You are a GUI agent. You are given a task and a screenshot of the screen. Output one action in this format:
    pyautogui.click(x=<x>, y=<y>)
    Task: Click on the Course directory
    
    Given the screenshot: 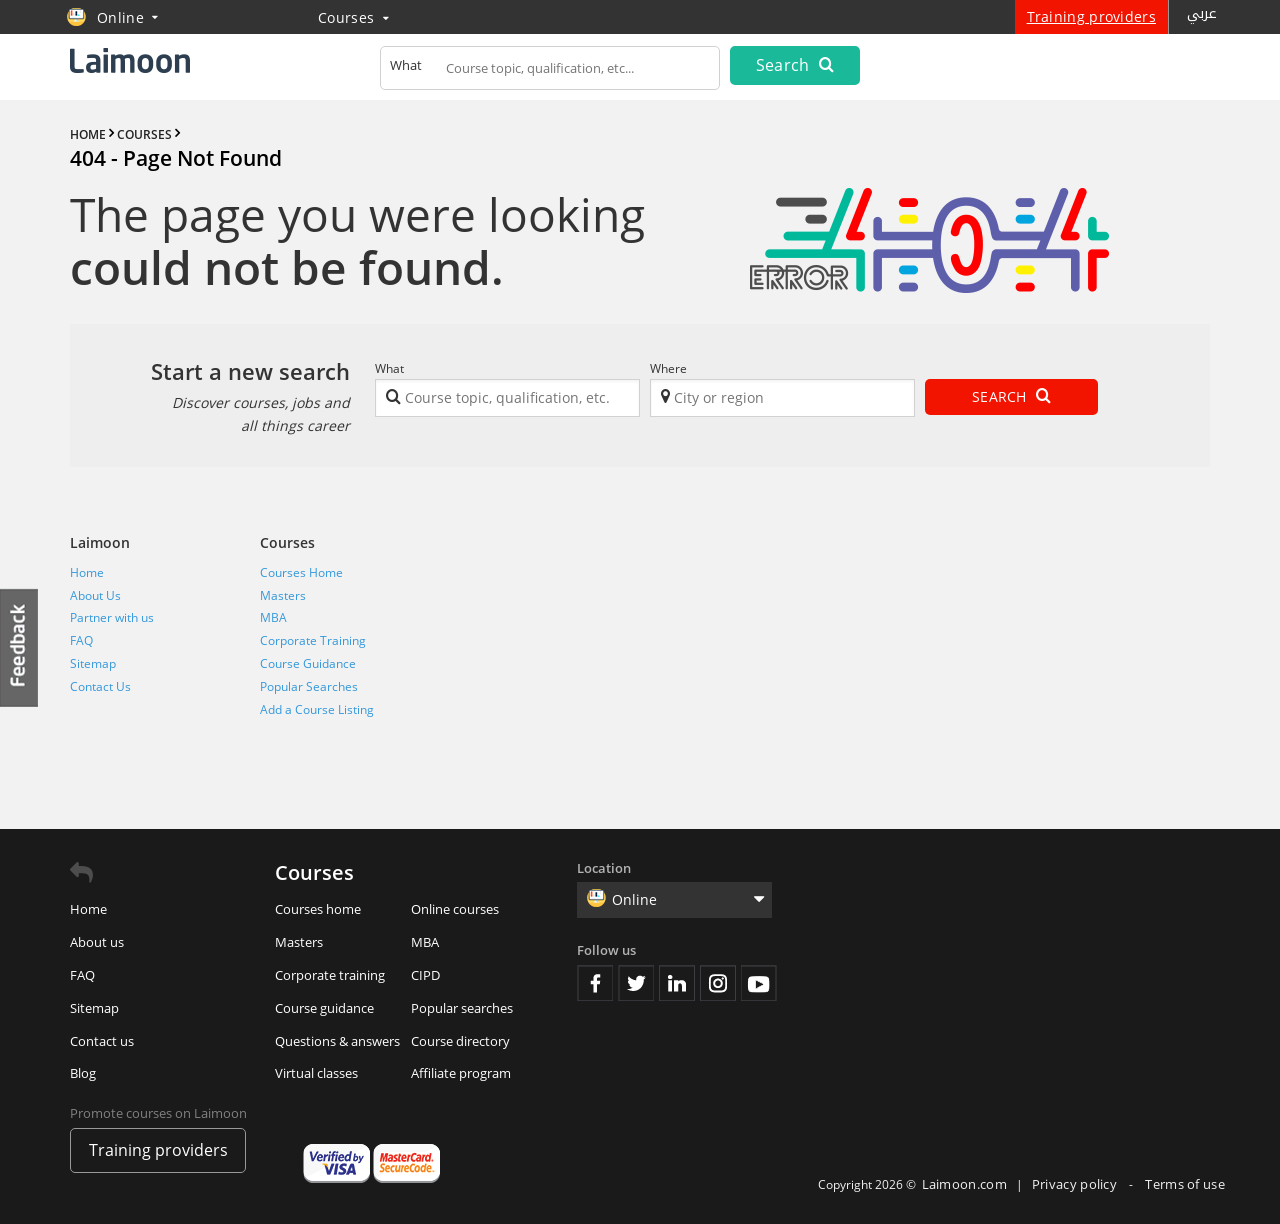 What is the action you would take?
    pyautogui.click(x=460, y=1041)
    